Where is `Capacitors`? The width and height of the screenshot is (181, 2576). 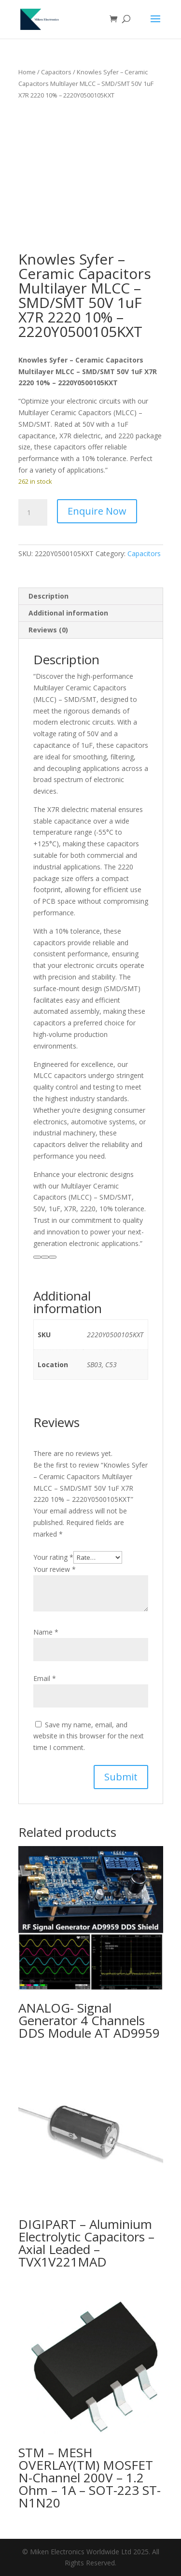
Capacitors is located at coordinates (56, 72).